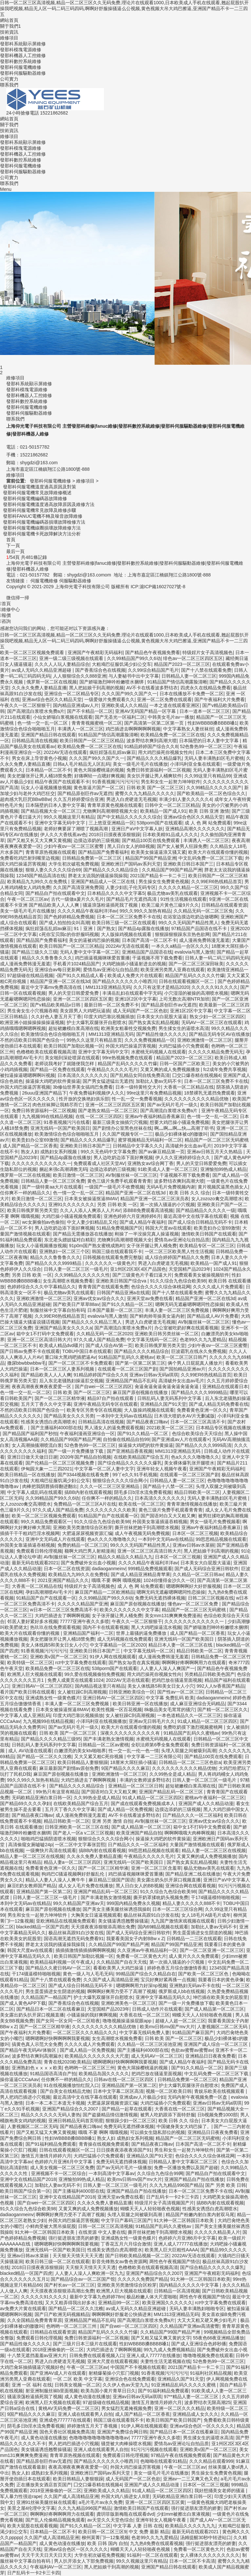 The height and width of the screenshot is (2576, 251). What do you see at coordinates (132, 993) in the screenshot?
I see `丰满岳乱妇在线观看中字无码` at bounding box center [132, 993].